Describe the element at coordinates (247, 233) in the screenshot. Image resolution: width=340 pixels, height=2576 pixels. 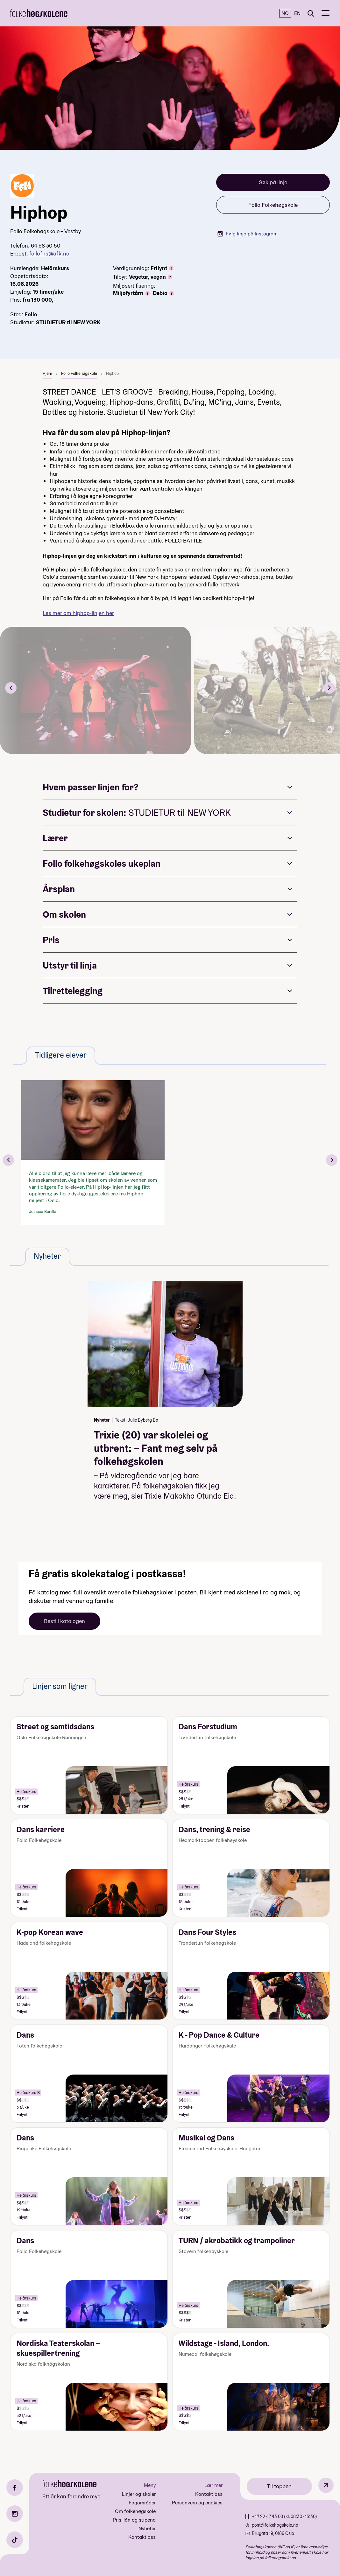
I see `Følg linja på Instagram` at that location.